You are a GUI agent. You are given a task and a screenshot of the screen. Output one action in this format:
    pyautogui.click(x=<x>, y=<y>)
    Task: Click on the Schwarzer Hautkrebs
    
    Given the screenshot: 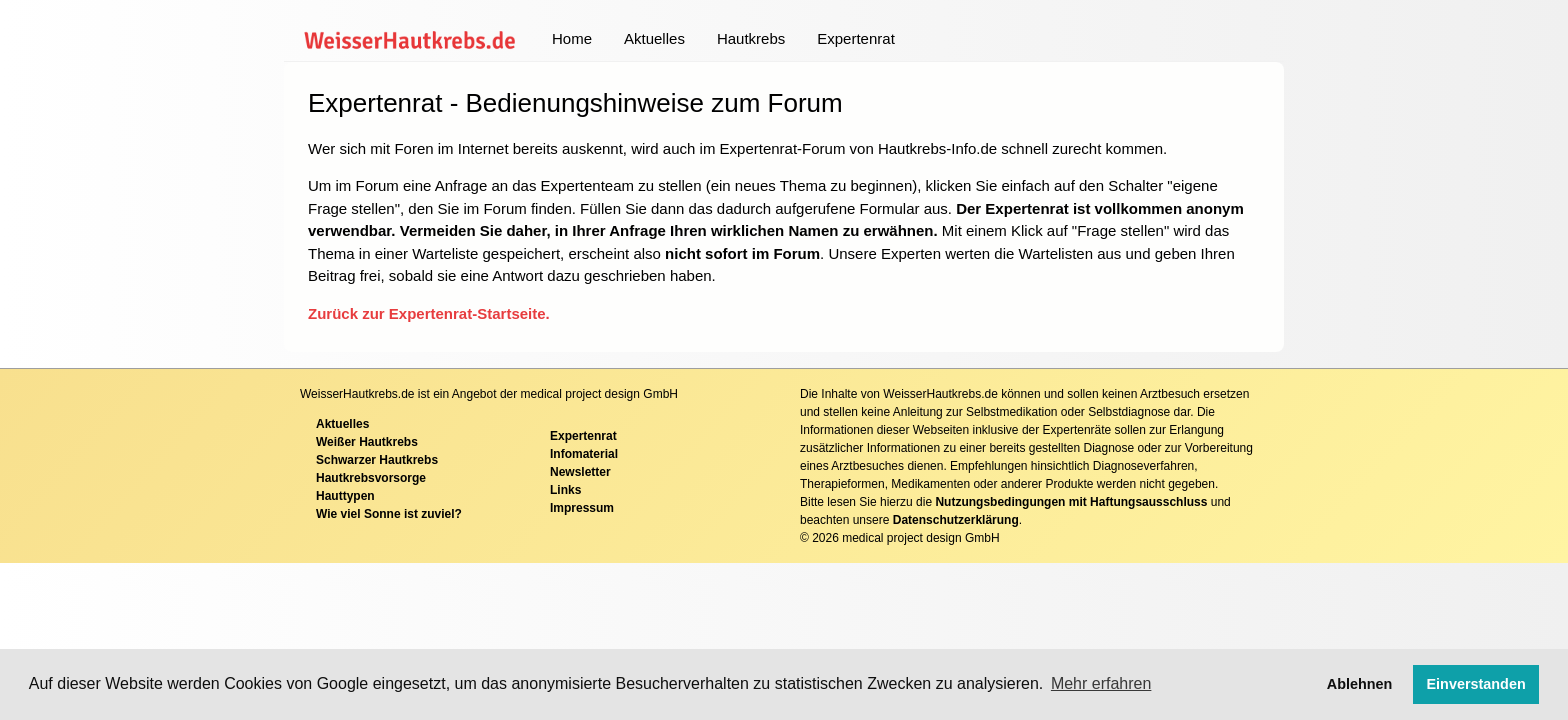 What is the action you would take?
    pyautogui.click(x=377, y=460)
    